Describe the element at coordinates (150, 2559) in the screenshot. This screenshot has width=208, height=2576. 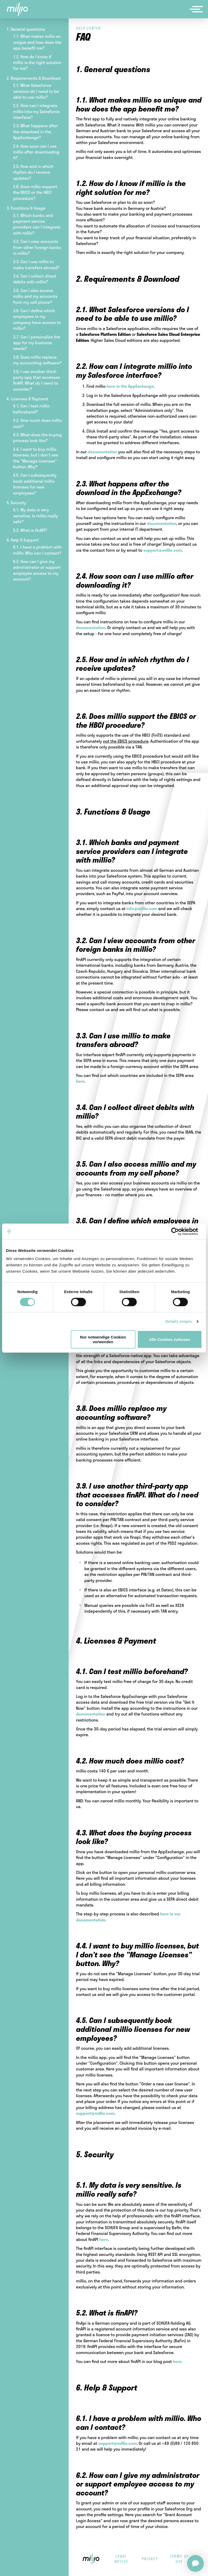
I see `privacy` at that location.